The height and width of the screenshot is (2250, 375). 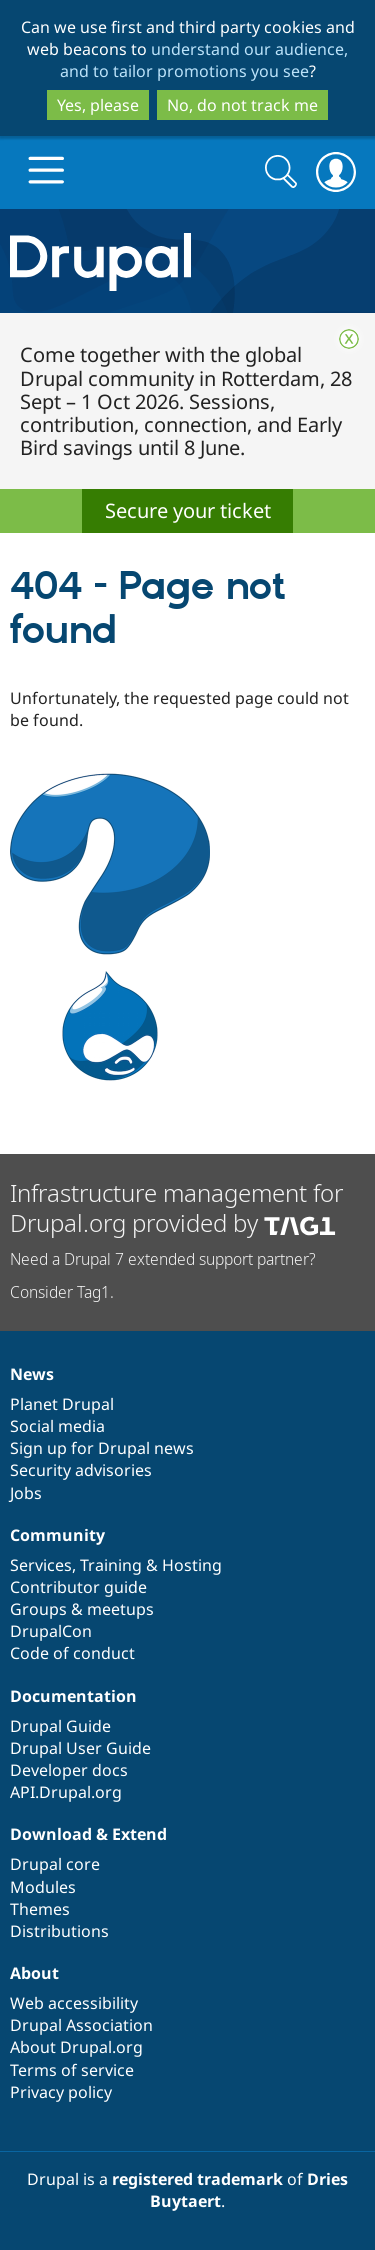 I want to click on Developer docs, so click(x=69, y=1770).